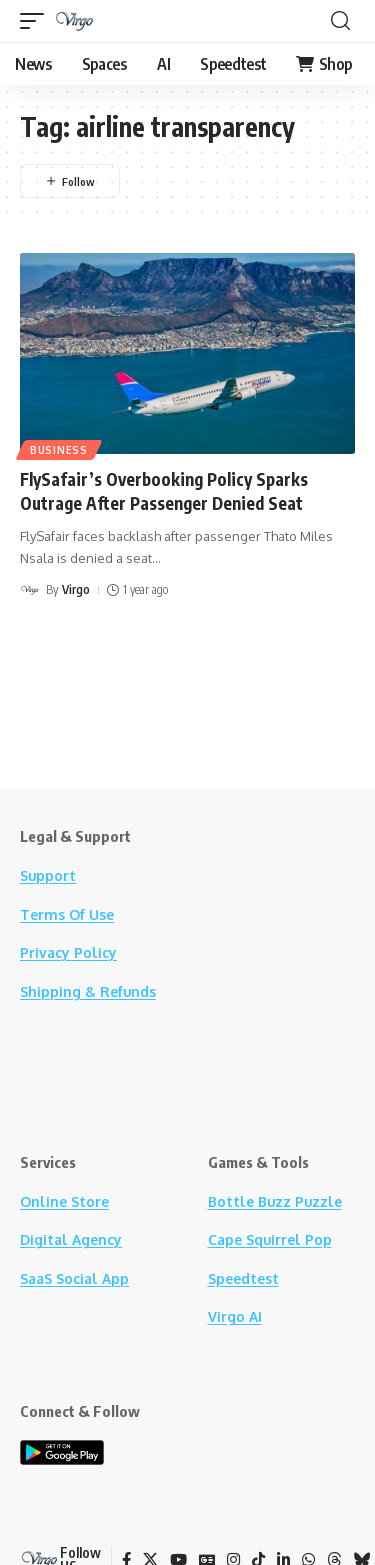 This screenshot has width=375, height=1565. What do you see at coordinates (64, 1201) in the screenshot?
I see `Online Store` at bounding box center [64, 1201].